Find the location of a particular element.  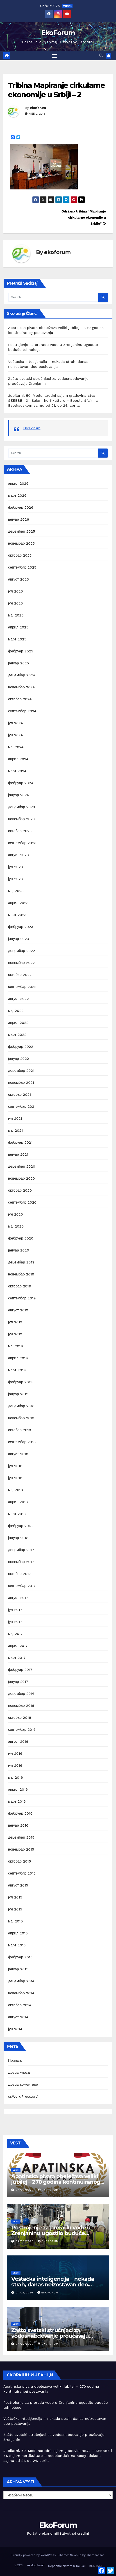

мај 2017 is located at coordinates (15, 1634).